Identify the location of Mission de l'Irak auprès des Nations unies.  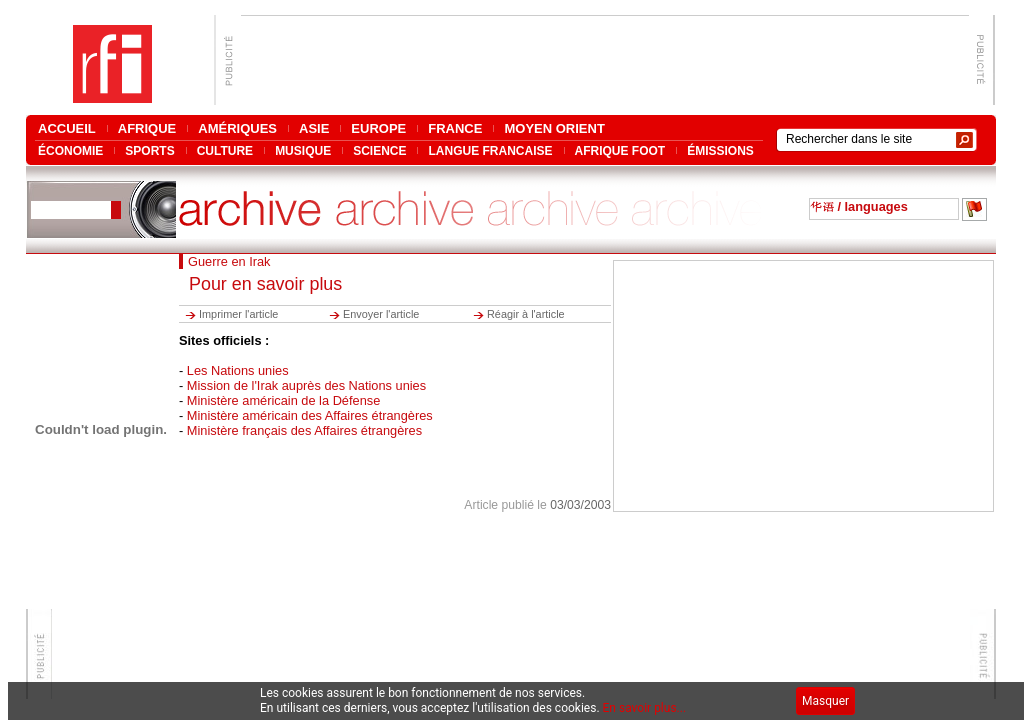
(306, 385).